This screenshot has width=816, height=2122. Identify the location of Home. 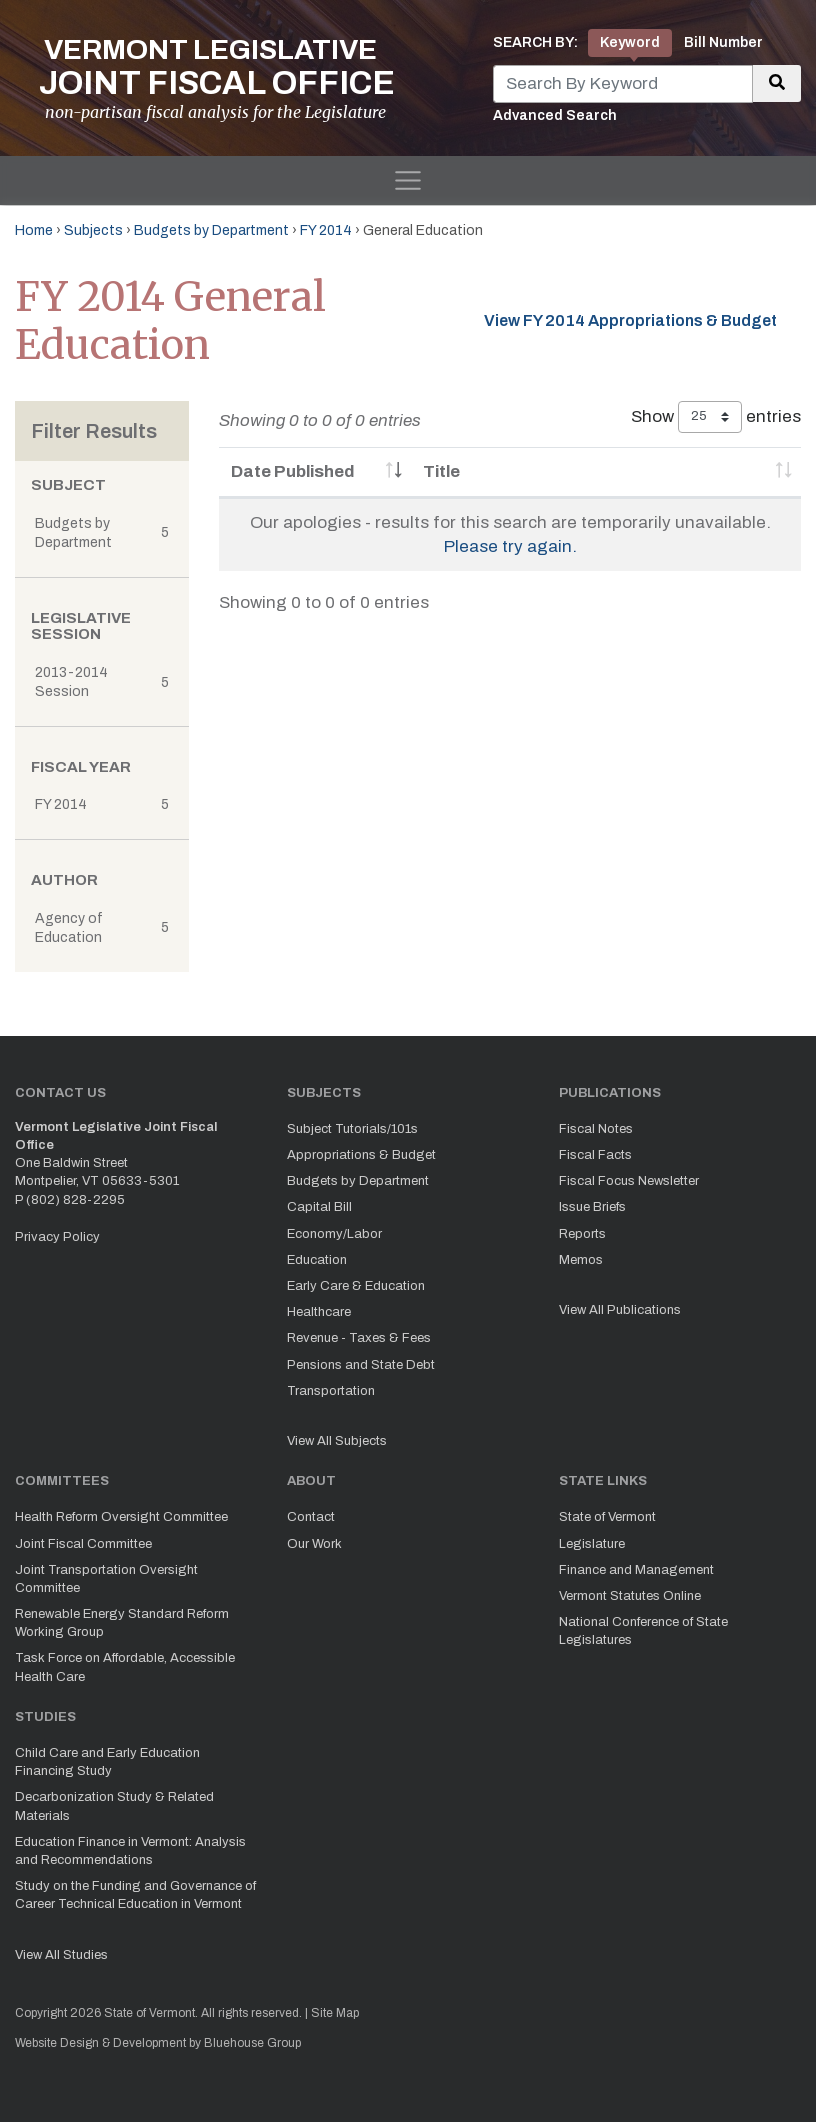
(34, 230).